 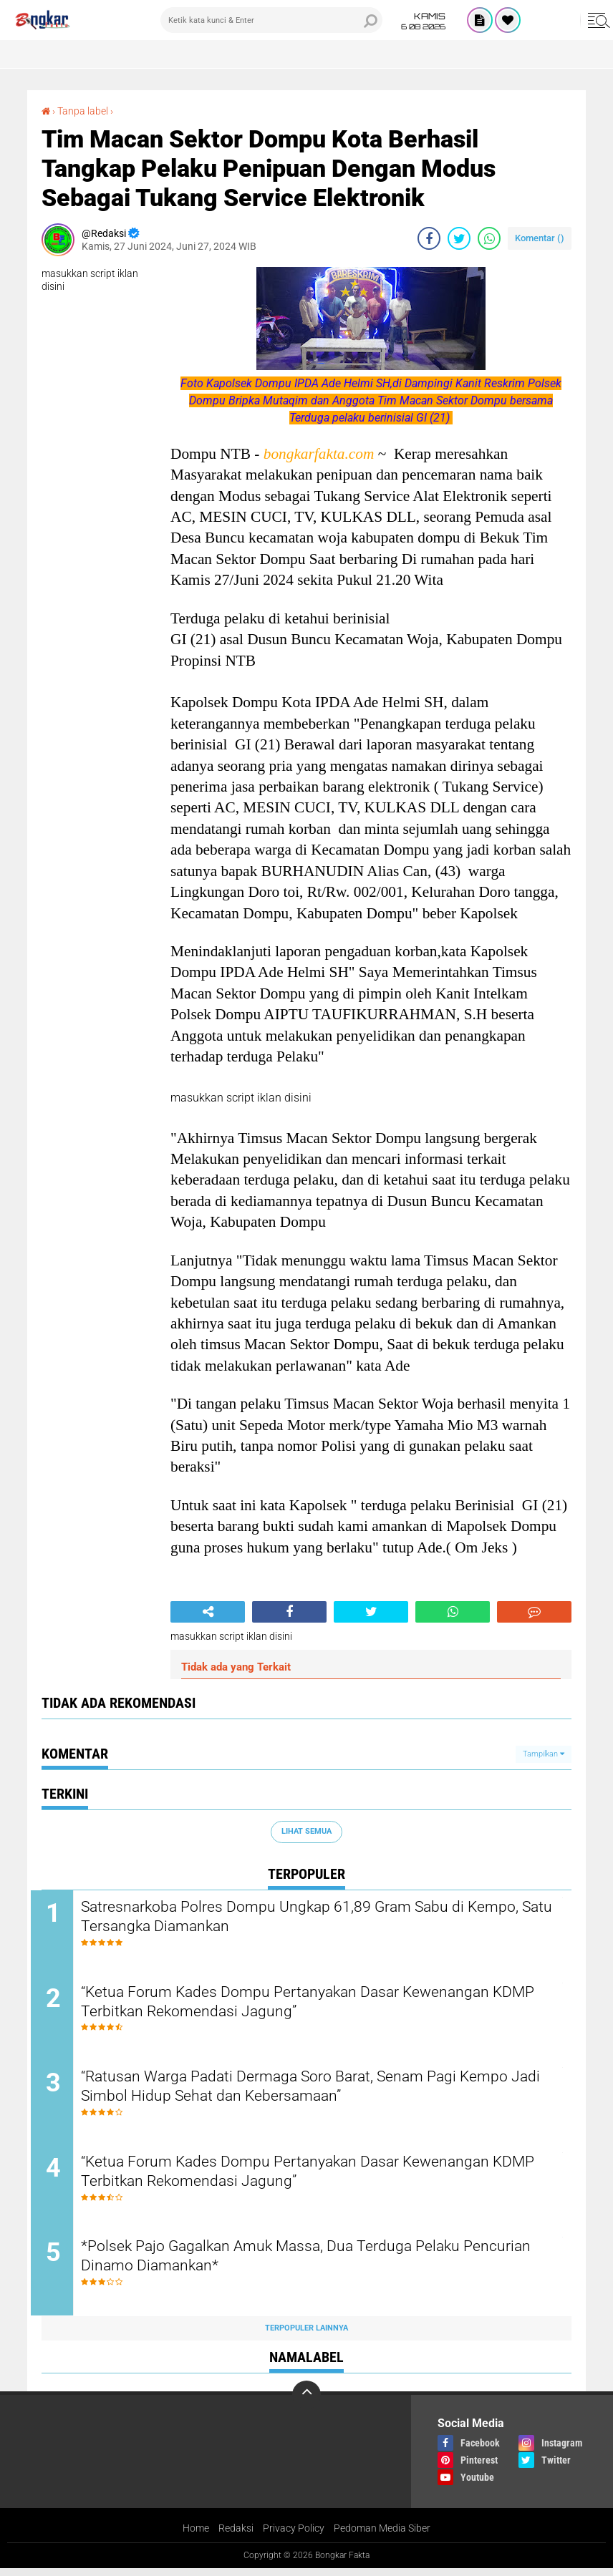 What do you see at coordinates (207, 1612) in the screenshot?
I see `[share-alt]` at bounding box center [207, 1612].